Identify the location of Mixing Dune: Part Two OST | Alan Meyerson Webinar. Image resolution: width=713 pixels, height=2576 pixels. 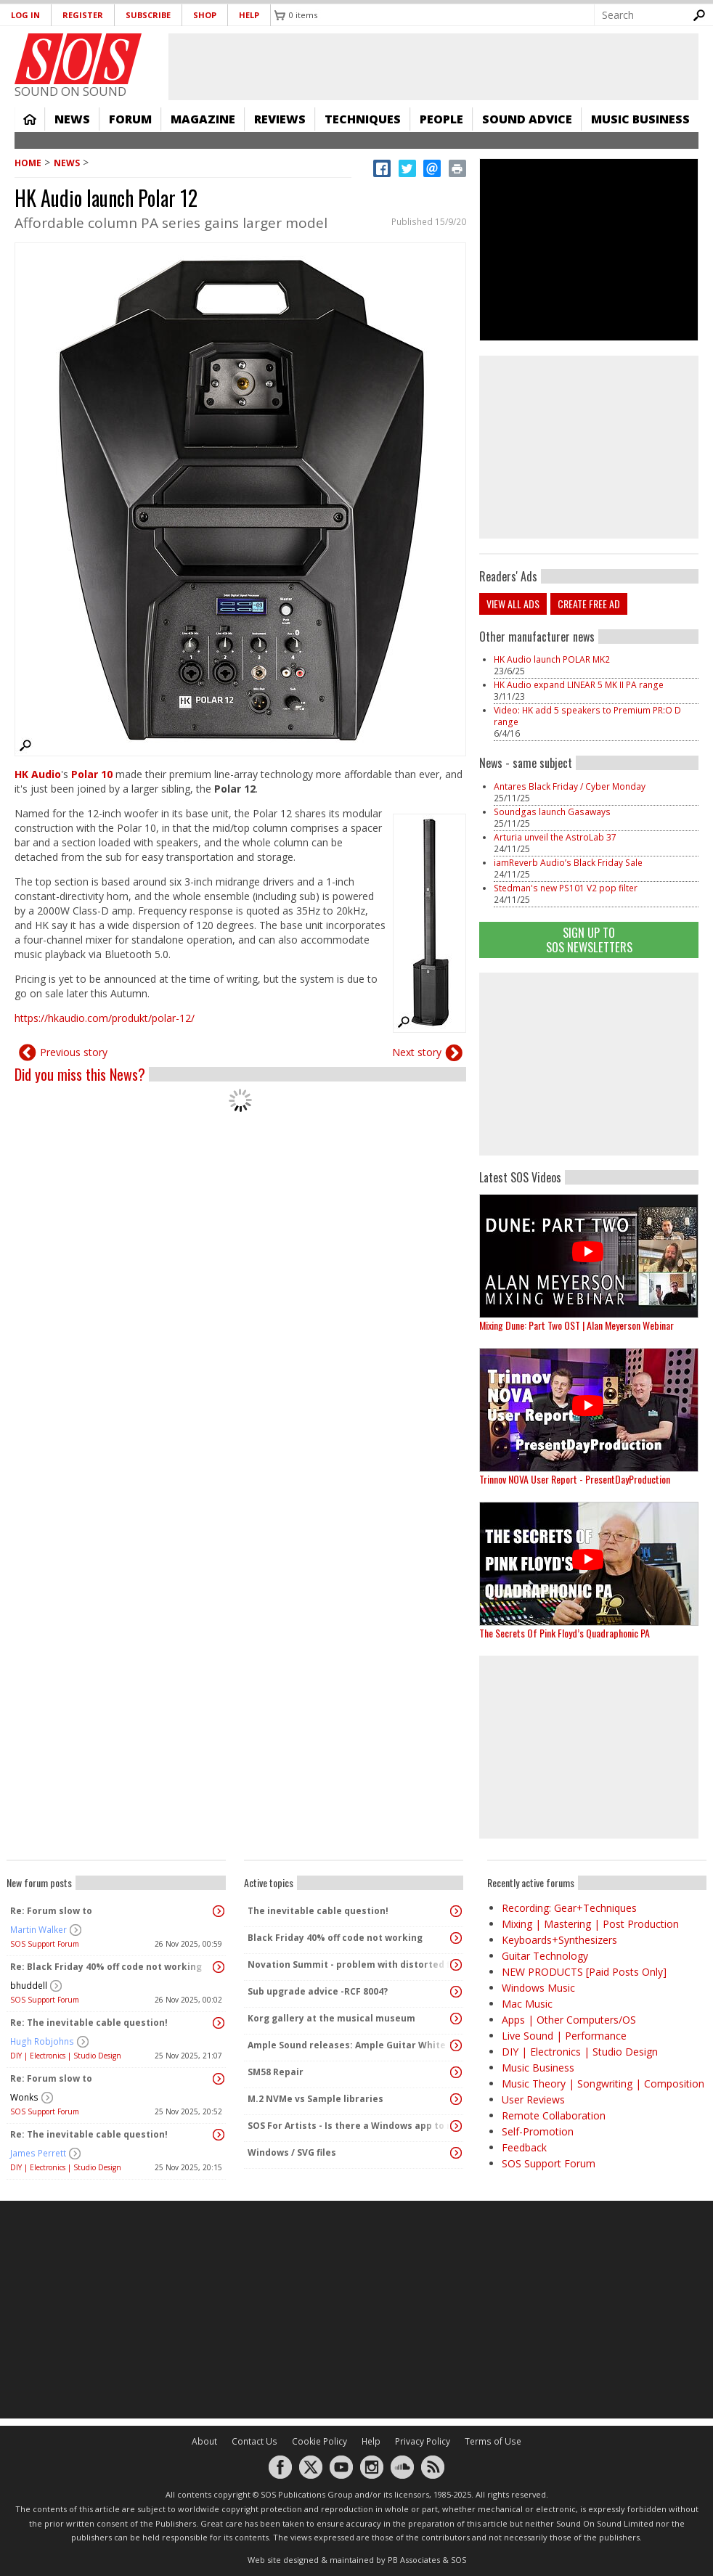
(576, 1325).